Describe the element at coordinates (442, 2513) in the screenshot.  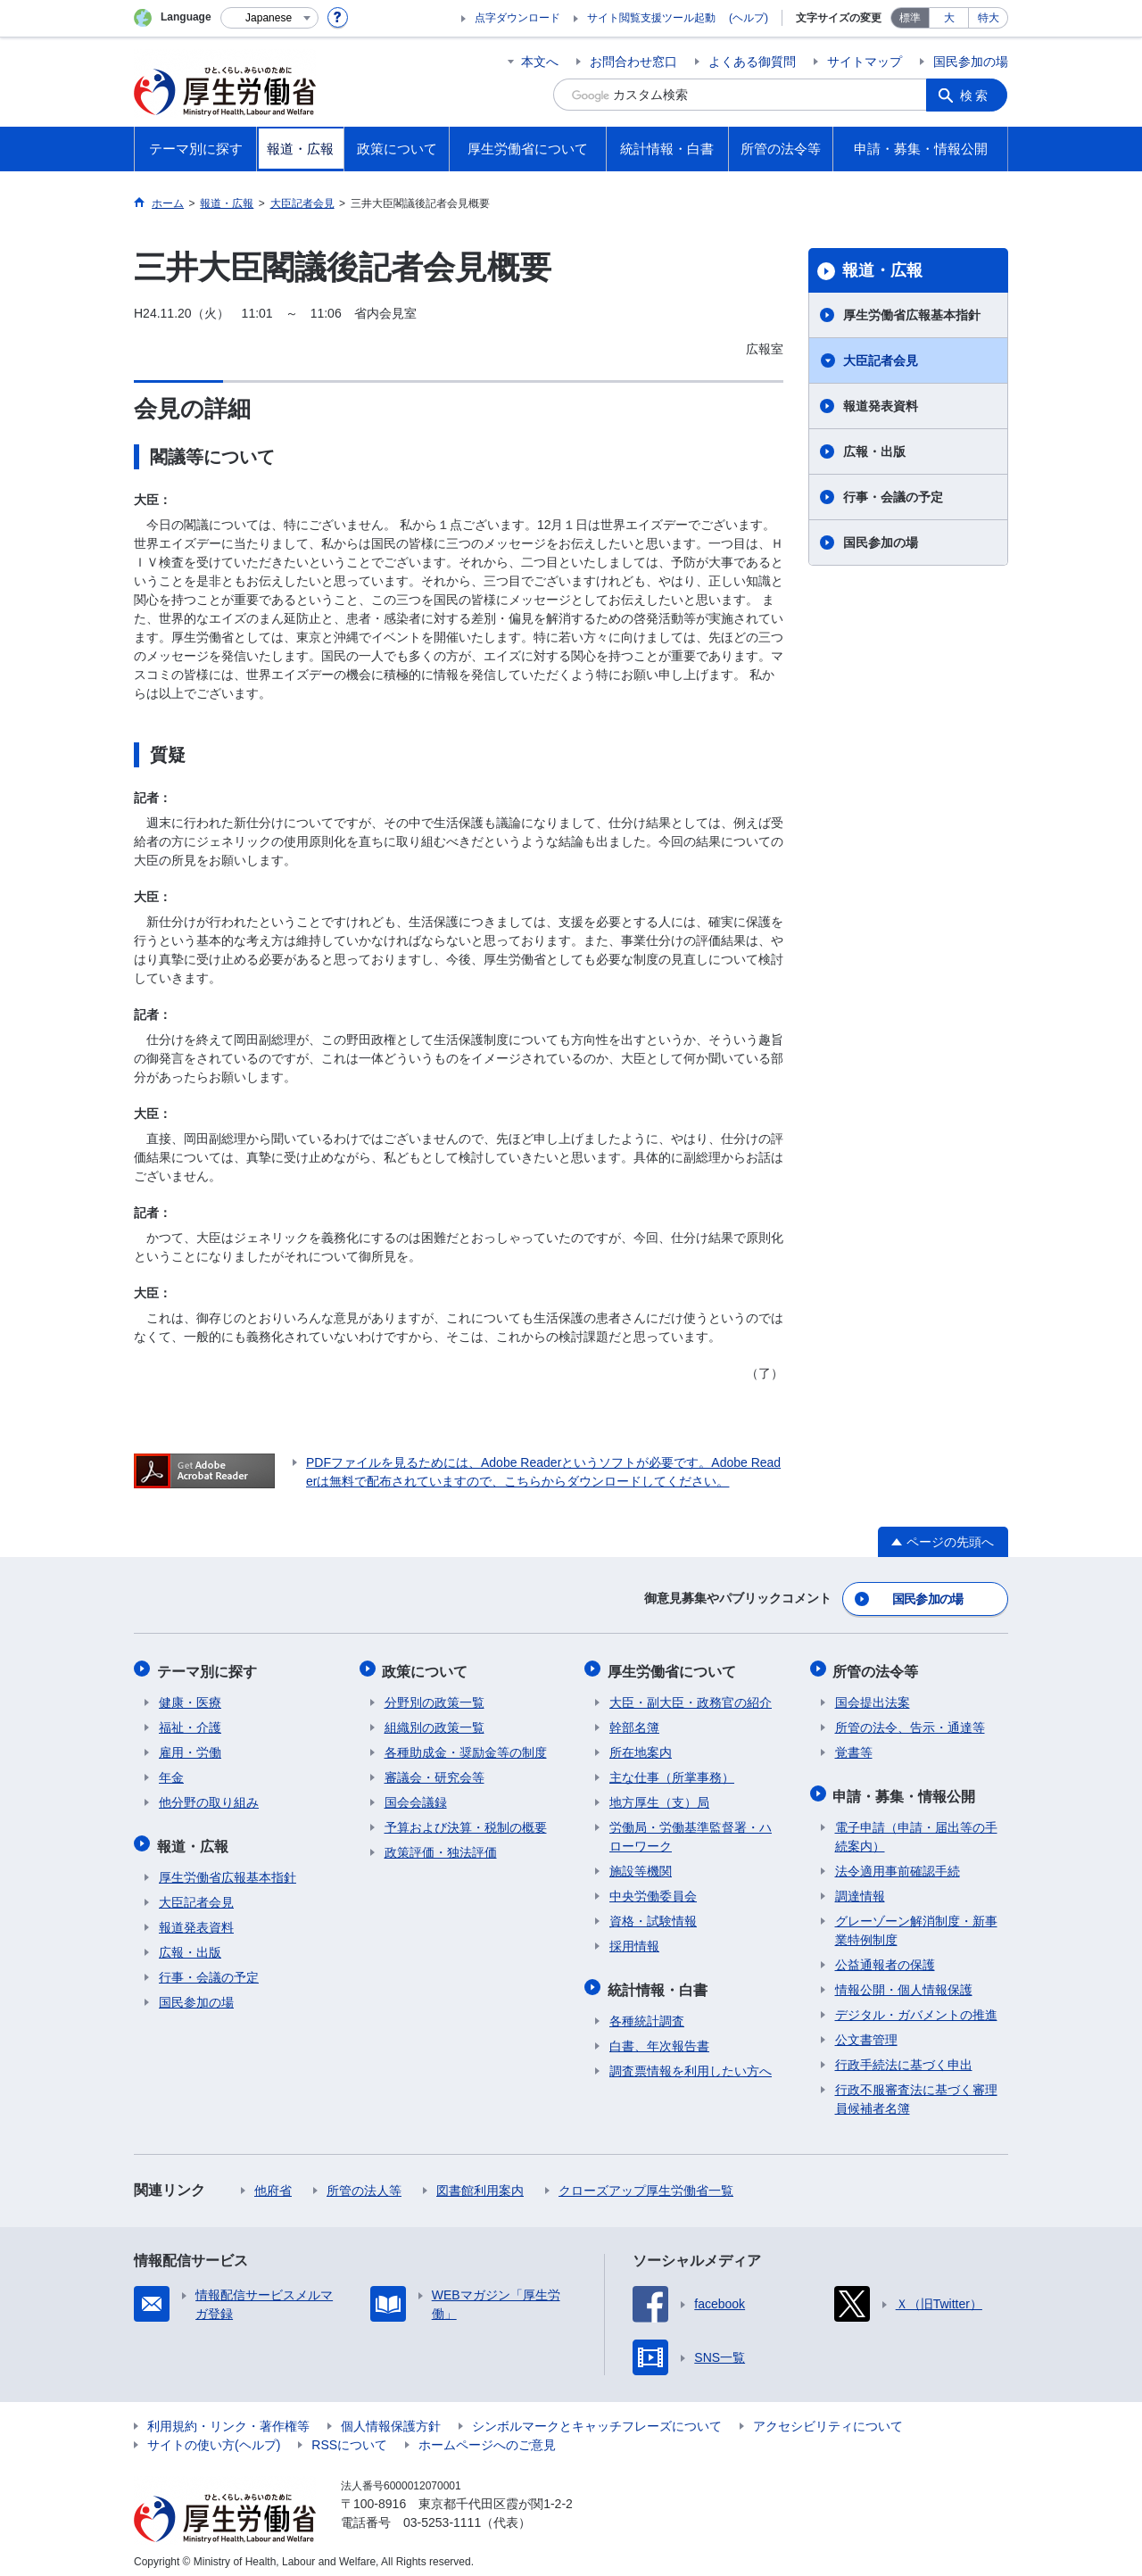
I see `03-5253-1111` at that location.